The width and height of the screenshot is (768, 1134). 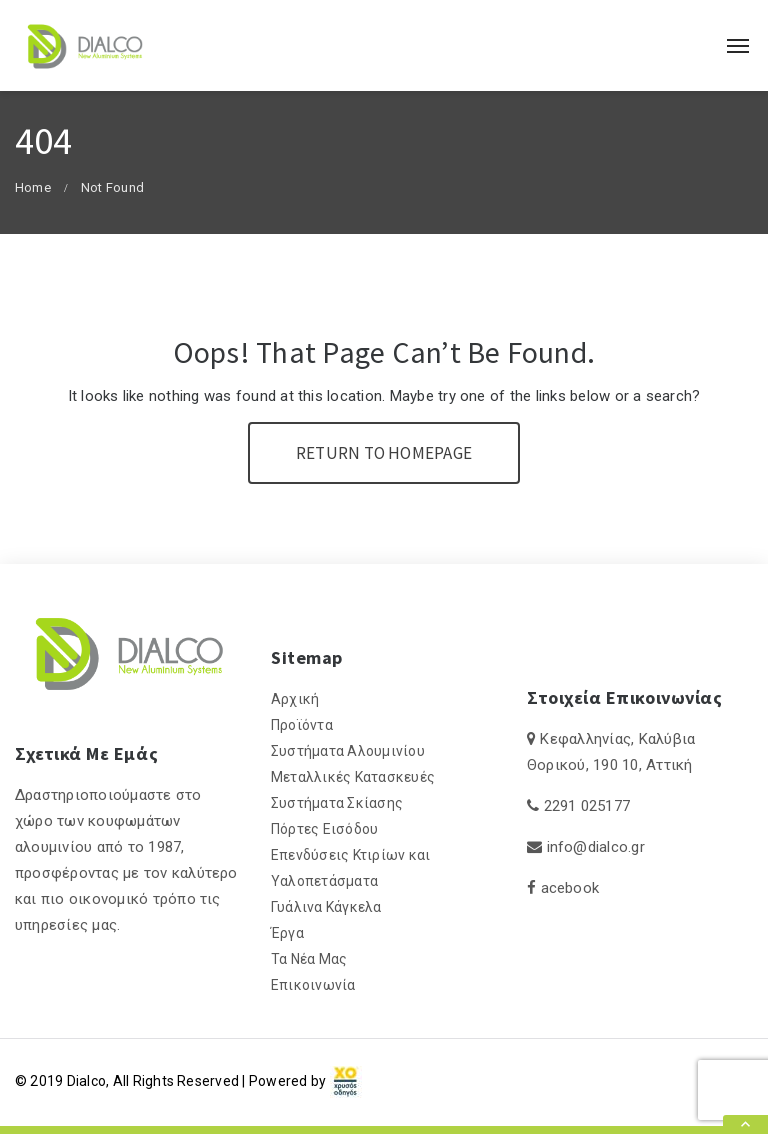 I want to click on acebook, so click(x=570, y=888).